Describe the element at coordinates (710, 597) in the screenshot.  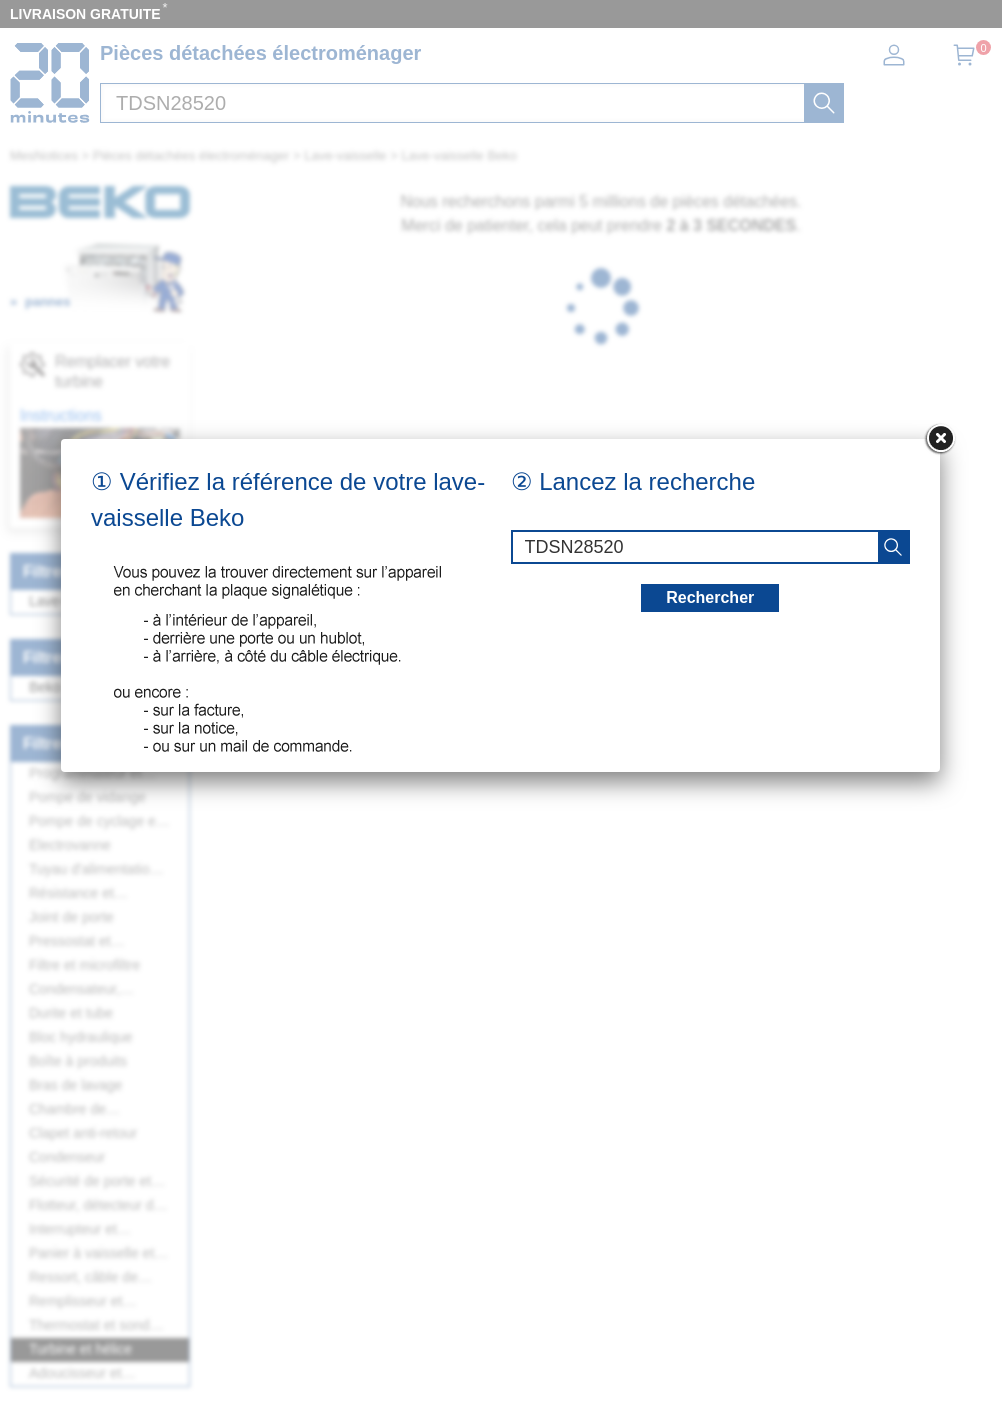
I see `Rechercher [recherche]` at that location.